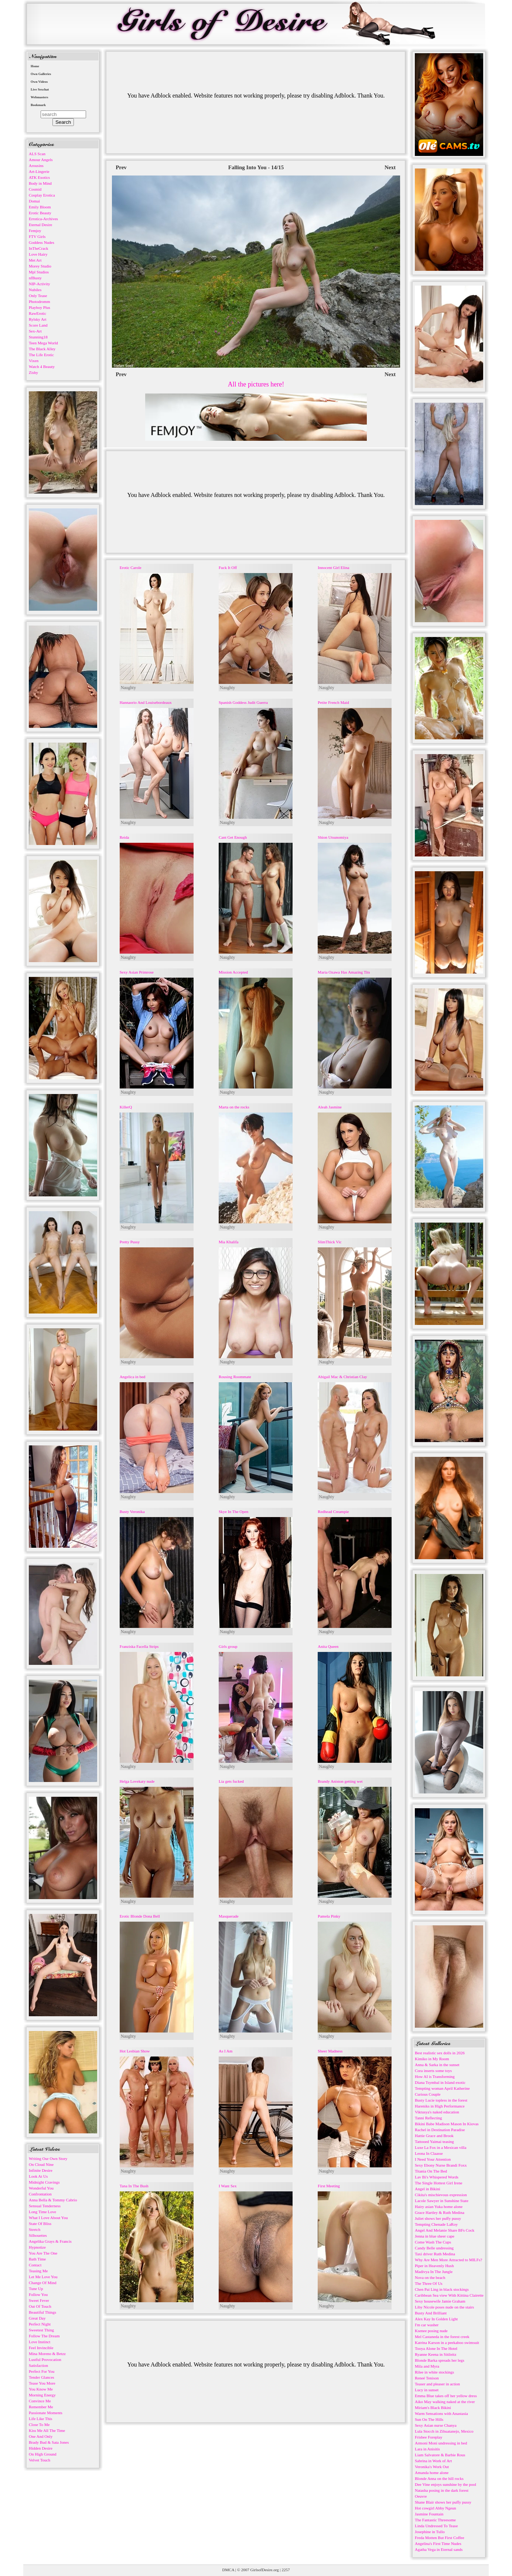 The image size is (512, 2576). I want to click on Confrontation, so click(40, 2194).